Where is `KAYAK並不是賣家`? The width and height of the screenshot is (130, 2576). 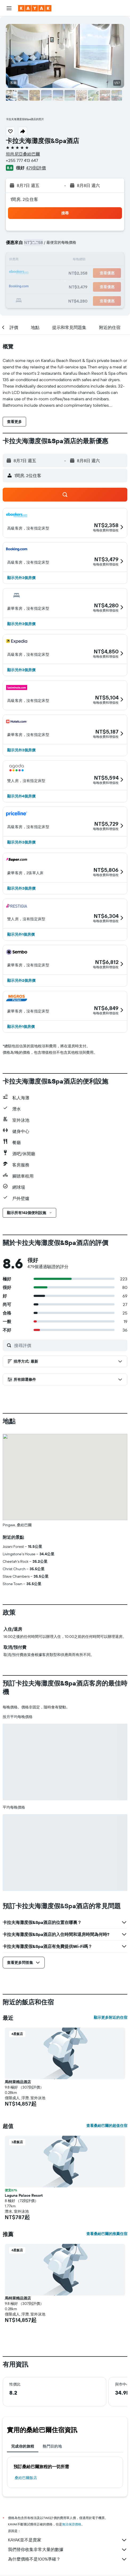
KAYAK並不是賣家 is located at coordinates (67, 2540).